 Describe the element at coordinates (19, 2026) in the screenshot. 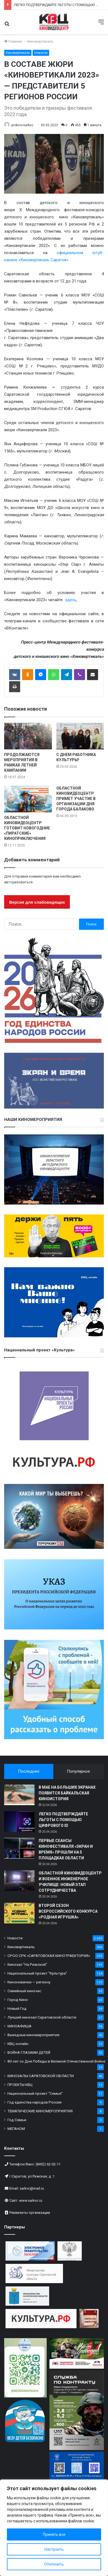

I see `КИНОАФИША` at that location.